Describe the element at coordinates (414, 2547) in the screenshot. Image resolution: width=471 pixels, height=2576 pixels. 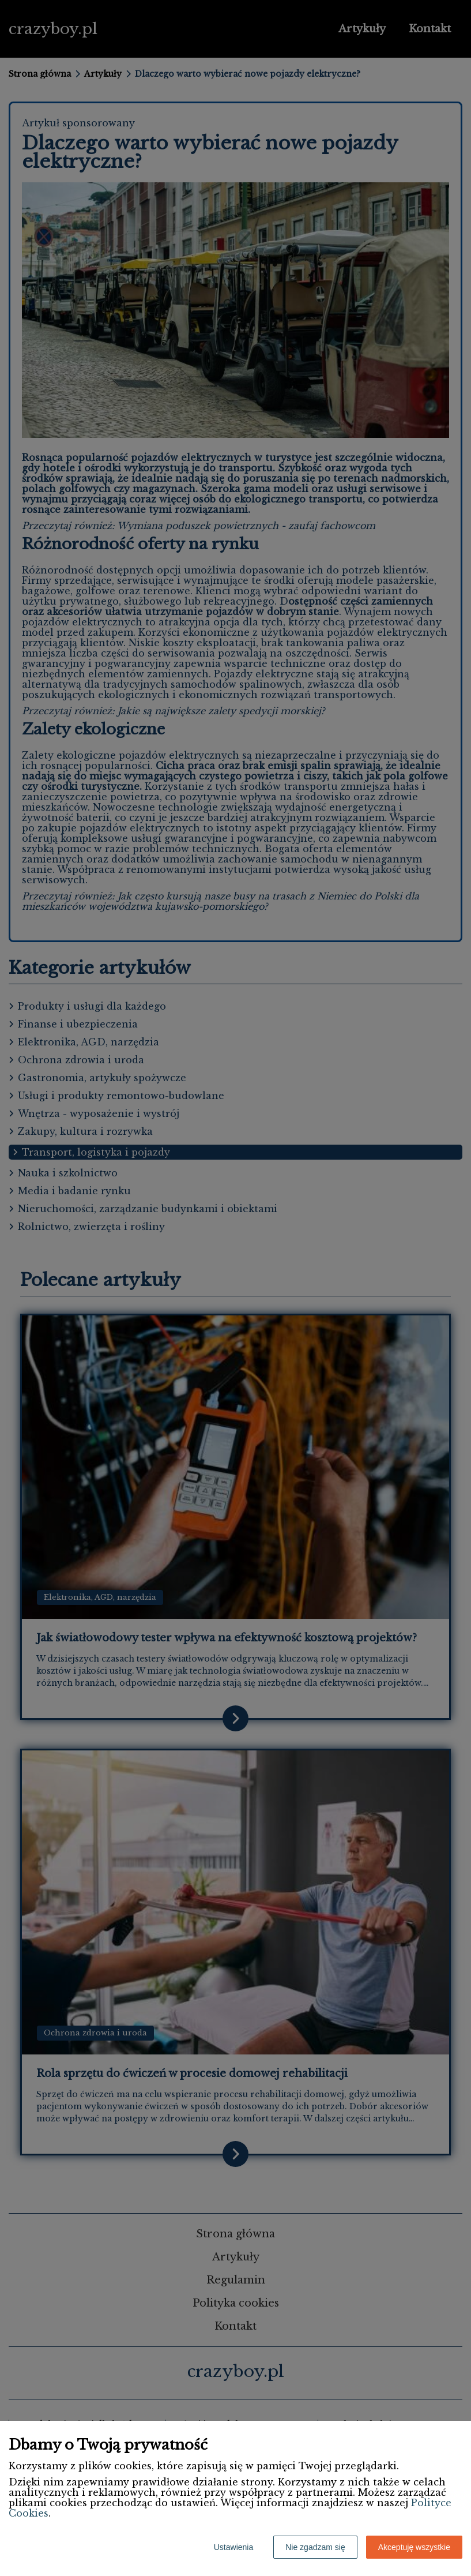
I see `Akceptuję wszystkie` at that location.